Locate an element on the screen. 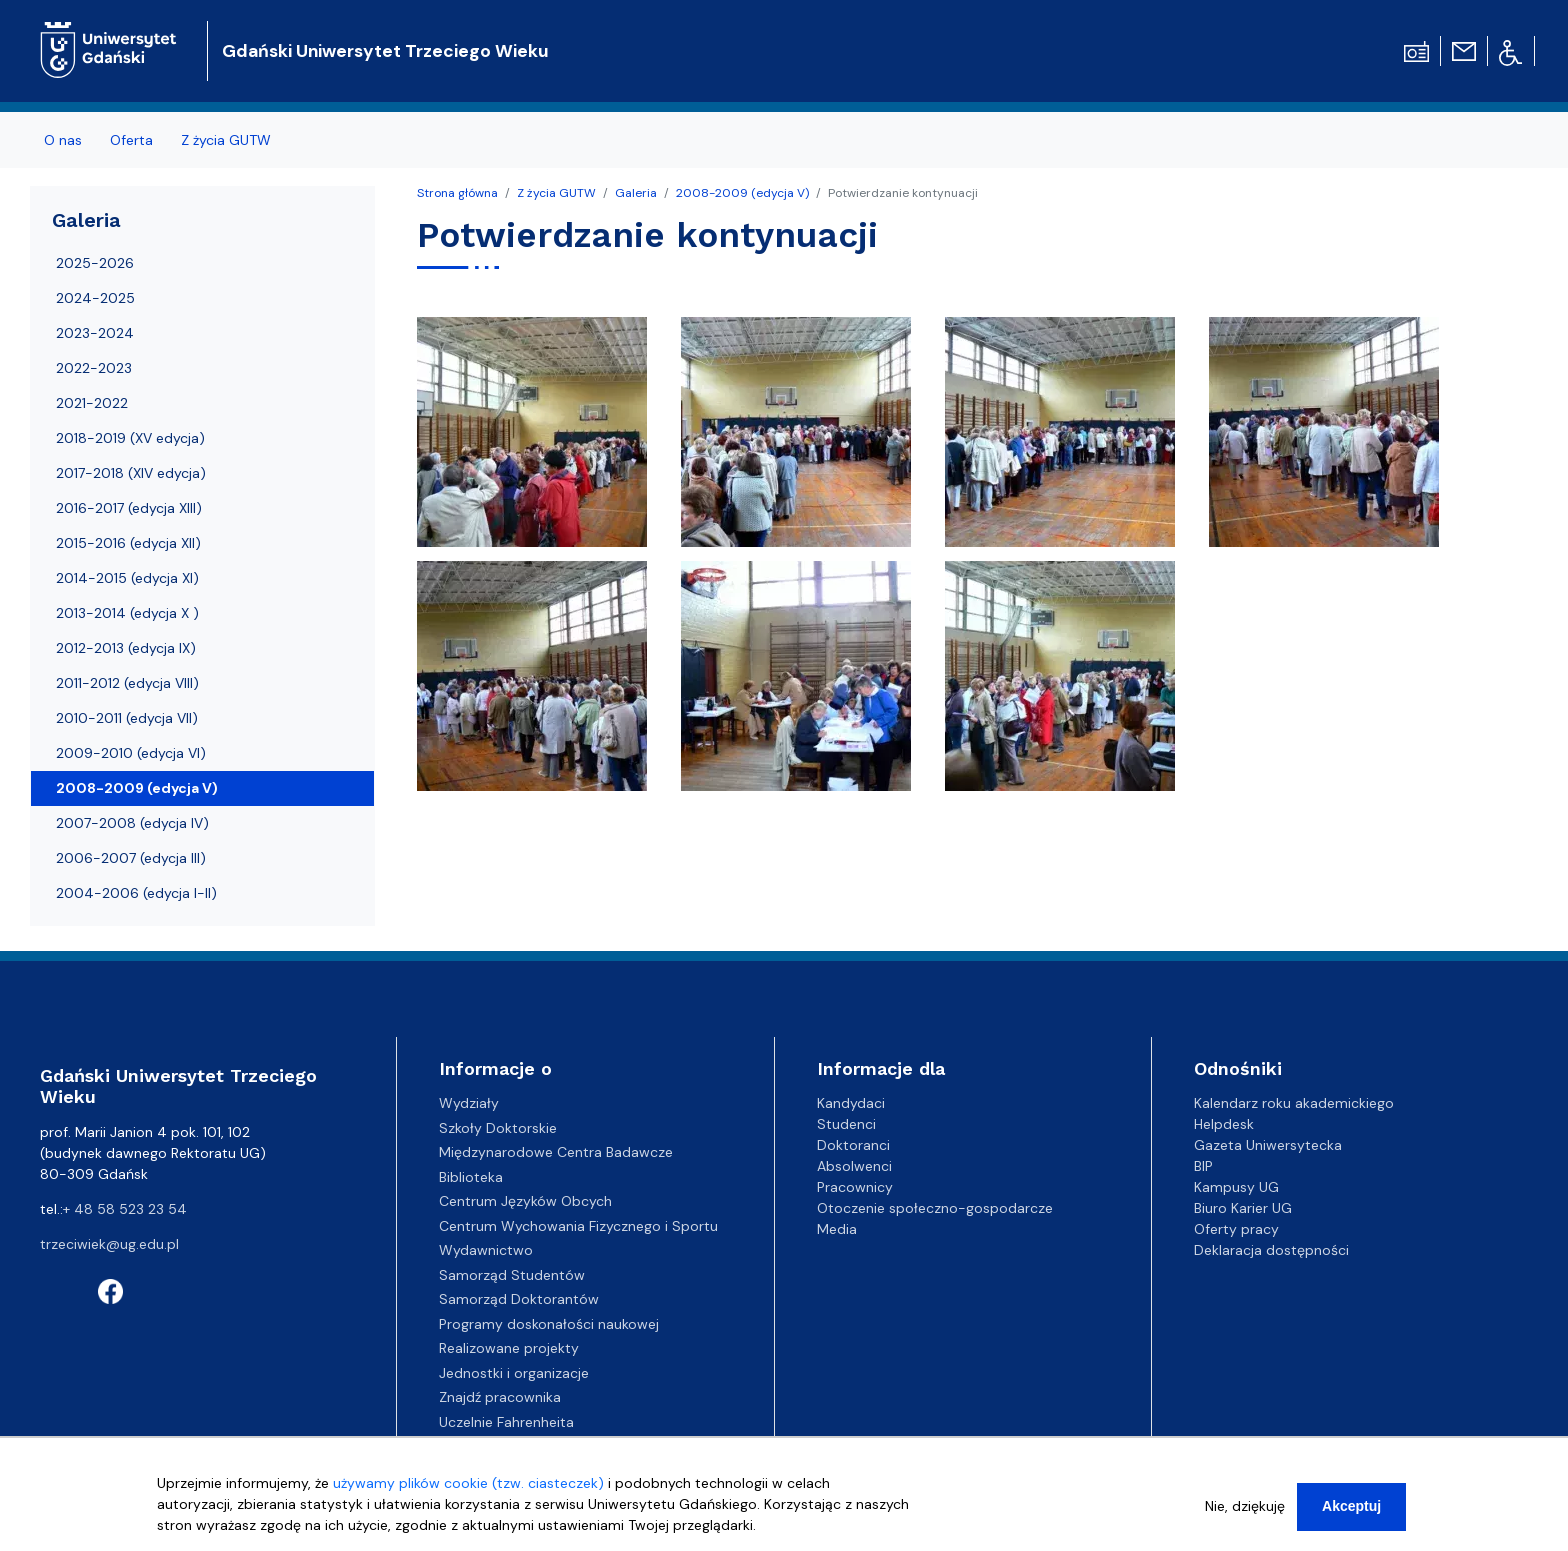 The image size is (1568, 1551). 2010-2011 (edycja VII) is located at coordinates (127, 718).